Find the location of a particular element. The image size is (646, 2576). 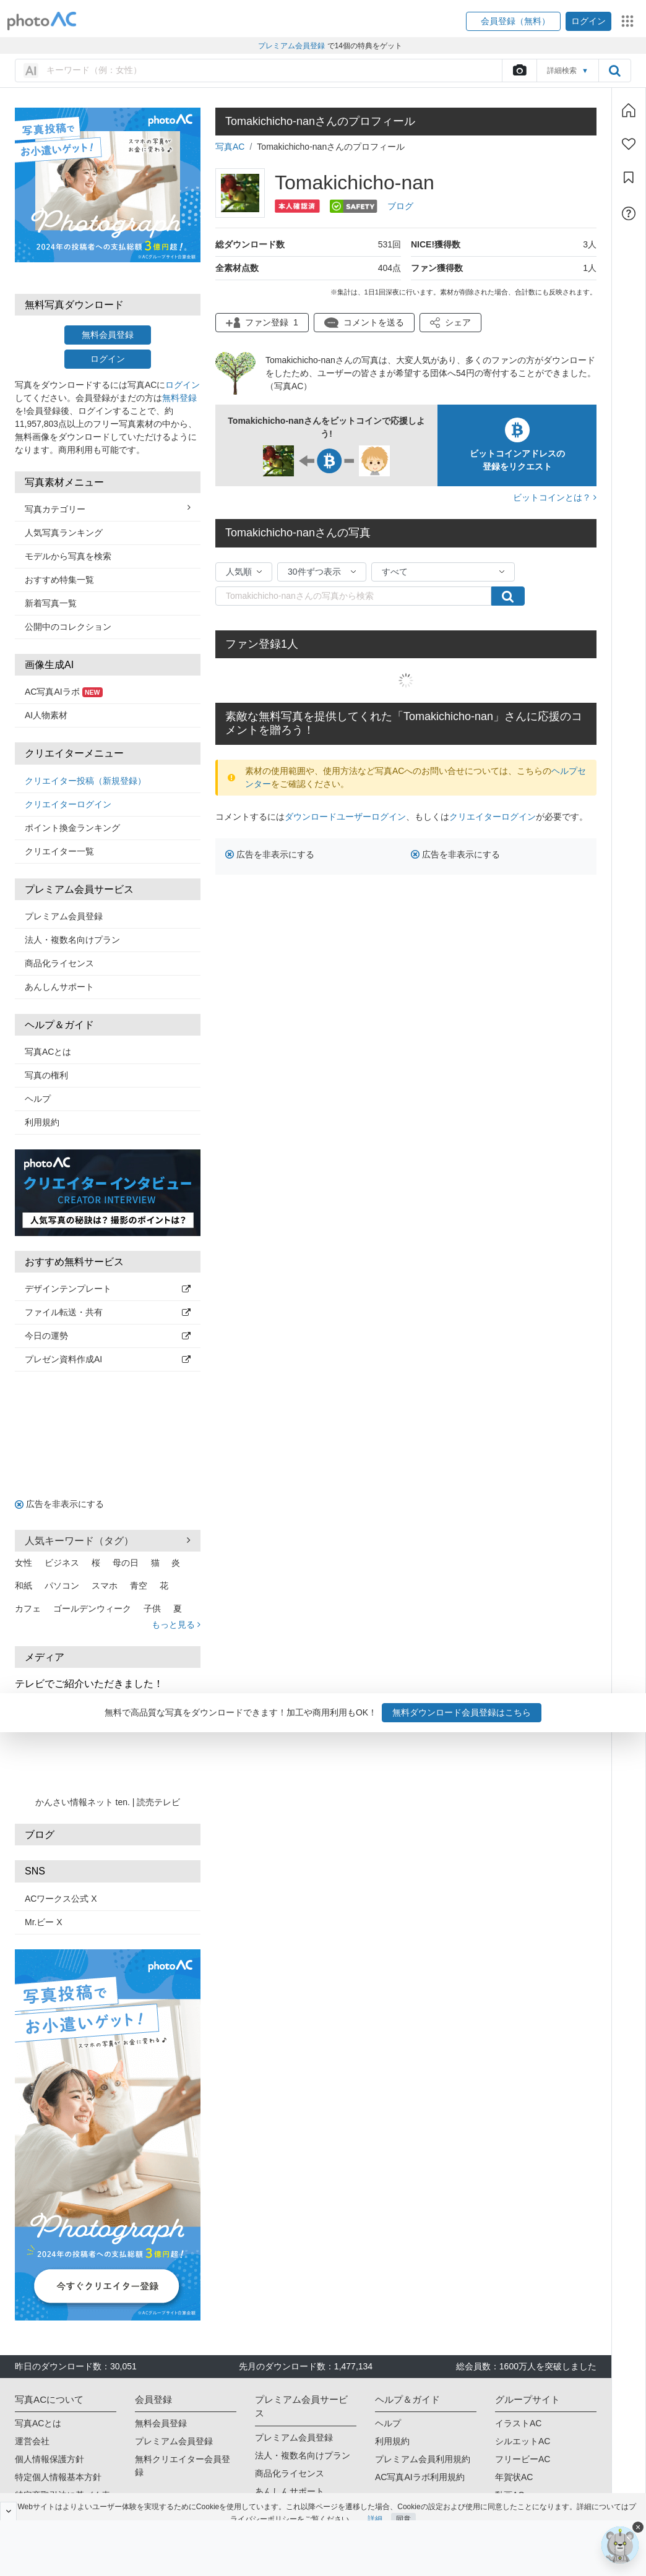

カフェ is located at coordinates (28, 1608).